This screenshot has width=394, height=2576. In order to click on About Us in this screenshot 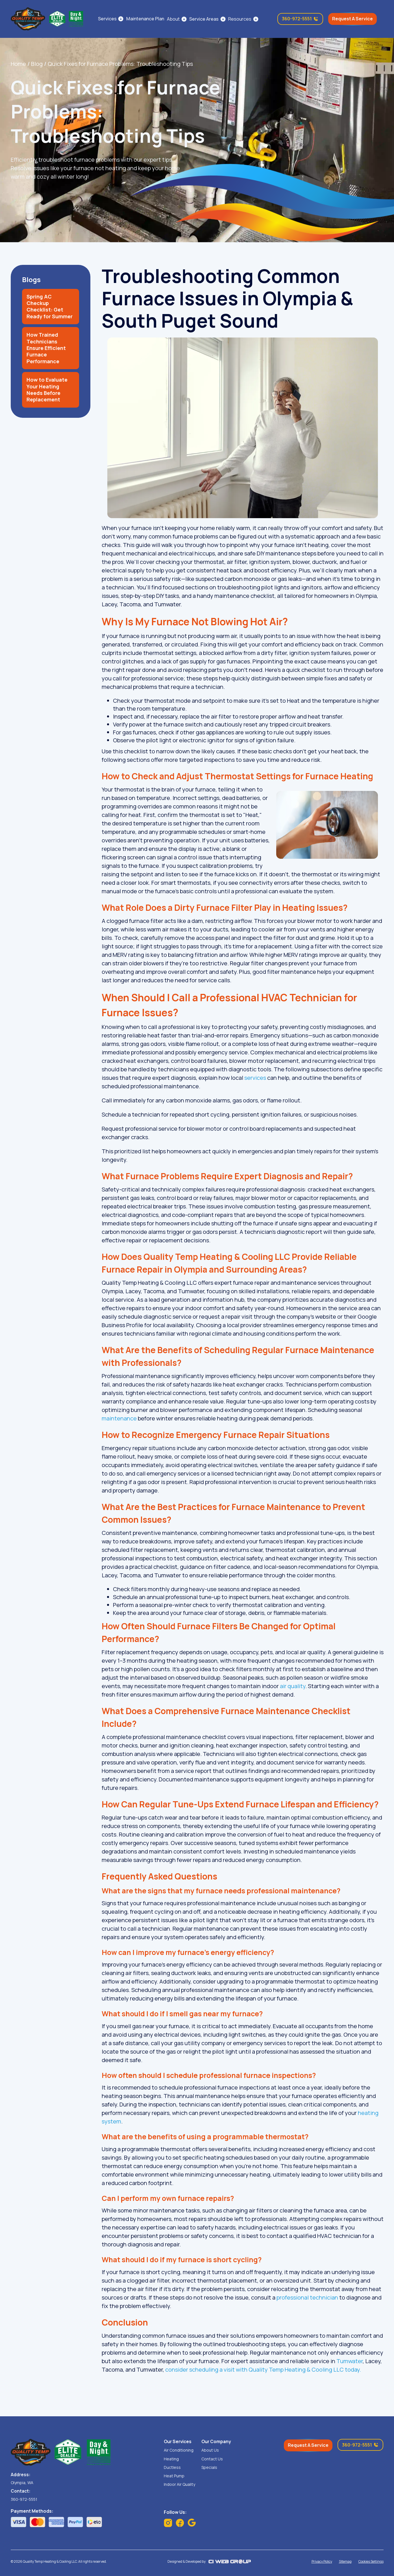, I will do `click(210, 2450)`.